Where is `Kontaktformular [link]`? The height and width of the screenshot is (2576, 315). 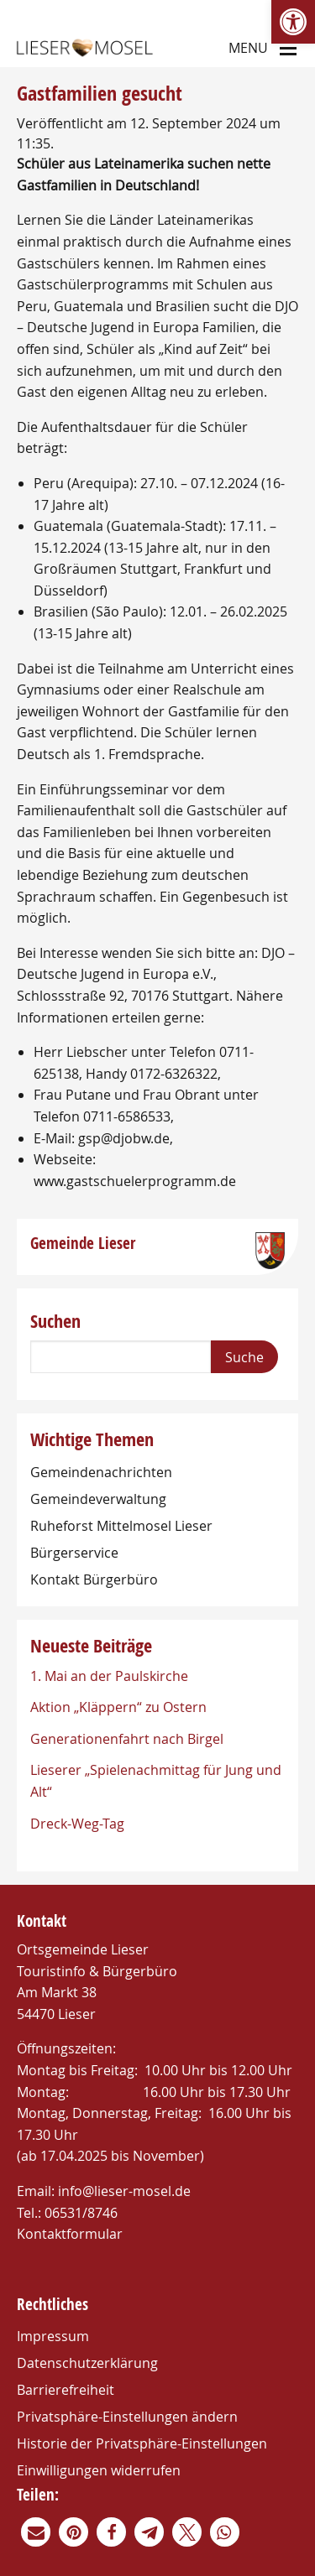
Kontaktformular [link] is located at coordinates (70, 2234).